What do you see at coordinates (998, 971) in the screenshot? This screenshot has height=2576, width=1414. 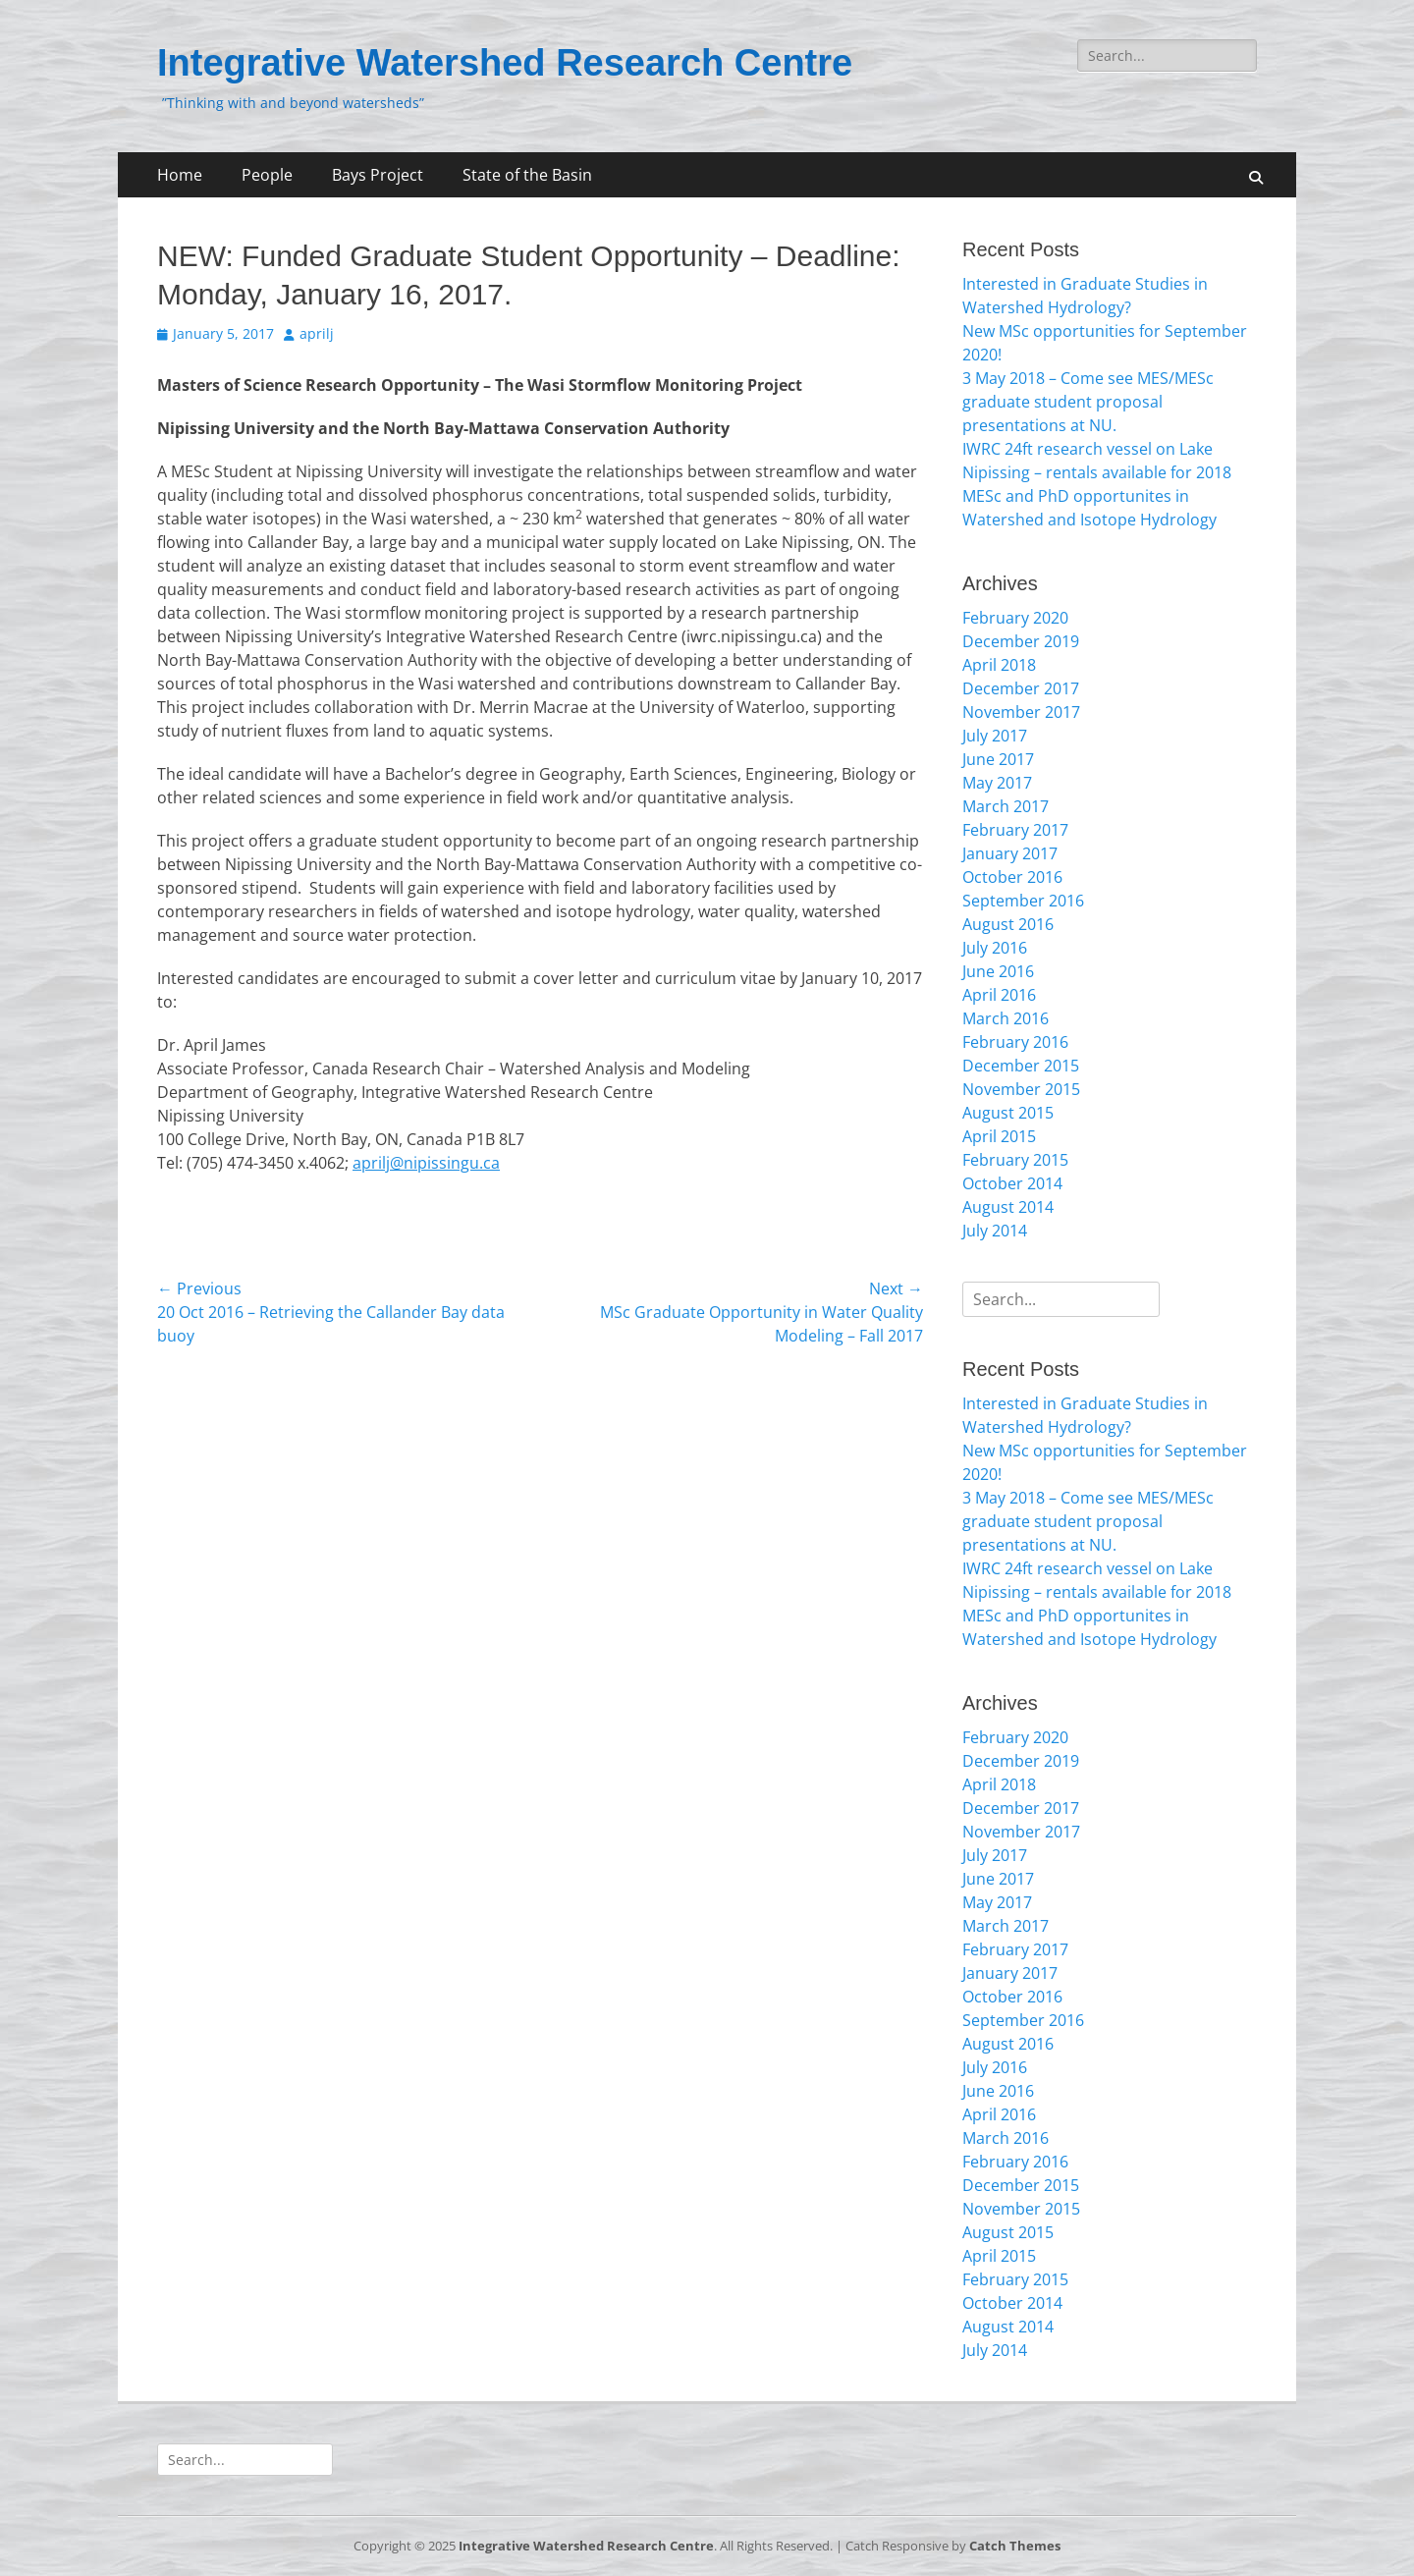 I see `June 2016` at bounding box center [998, 971].